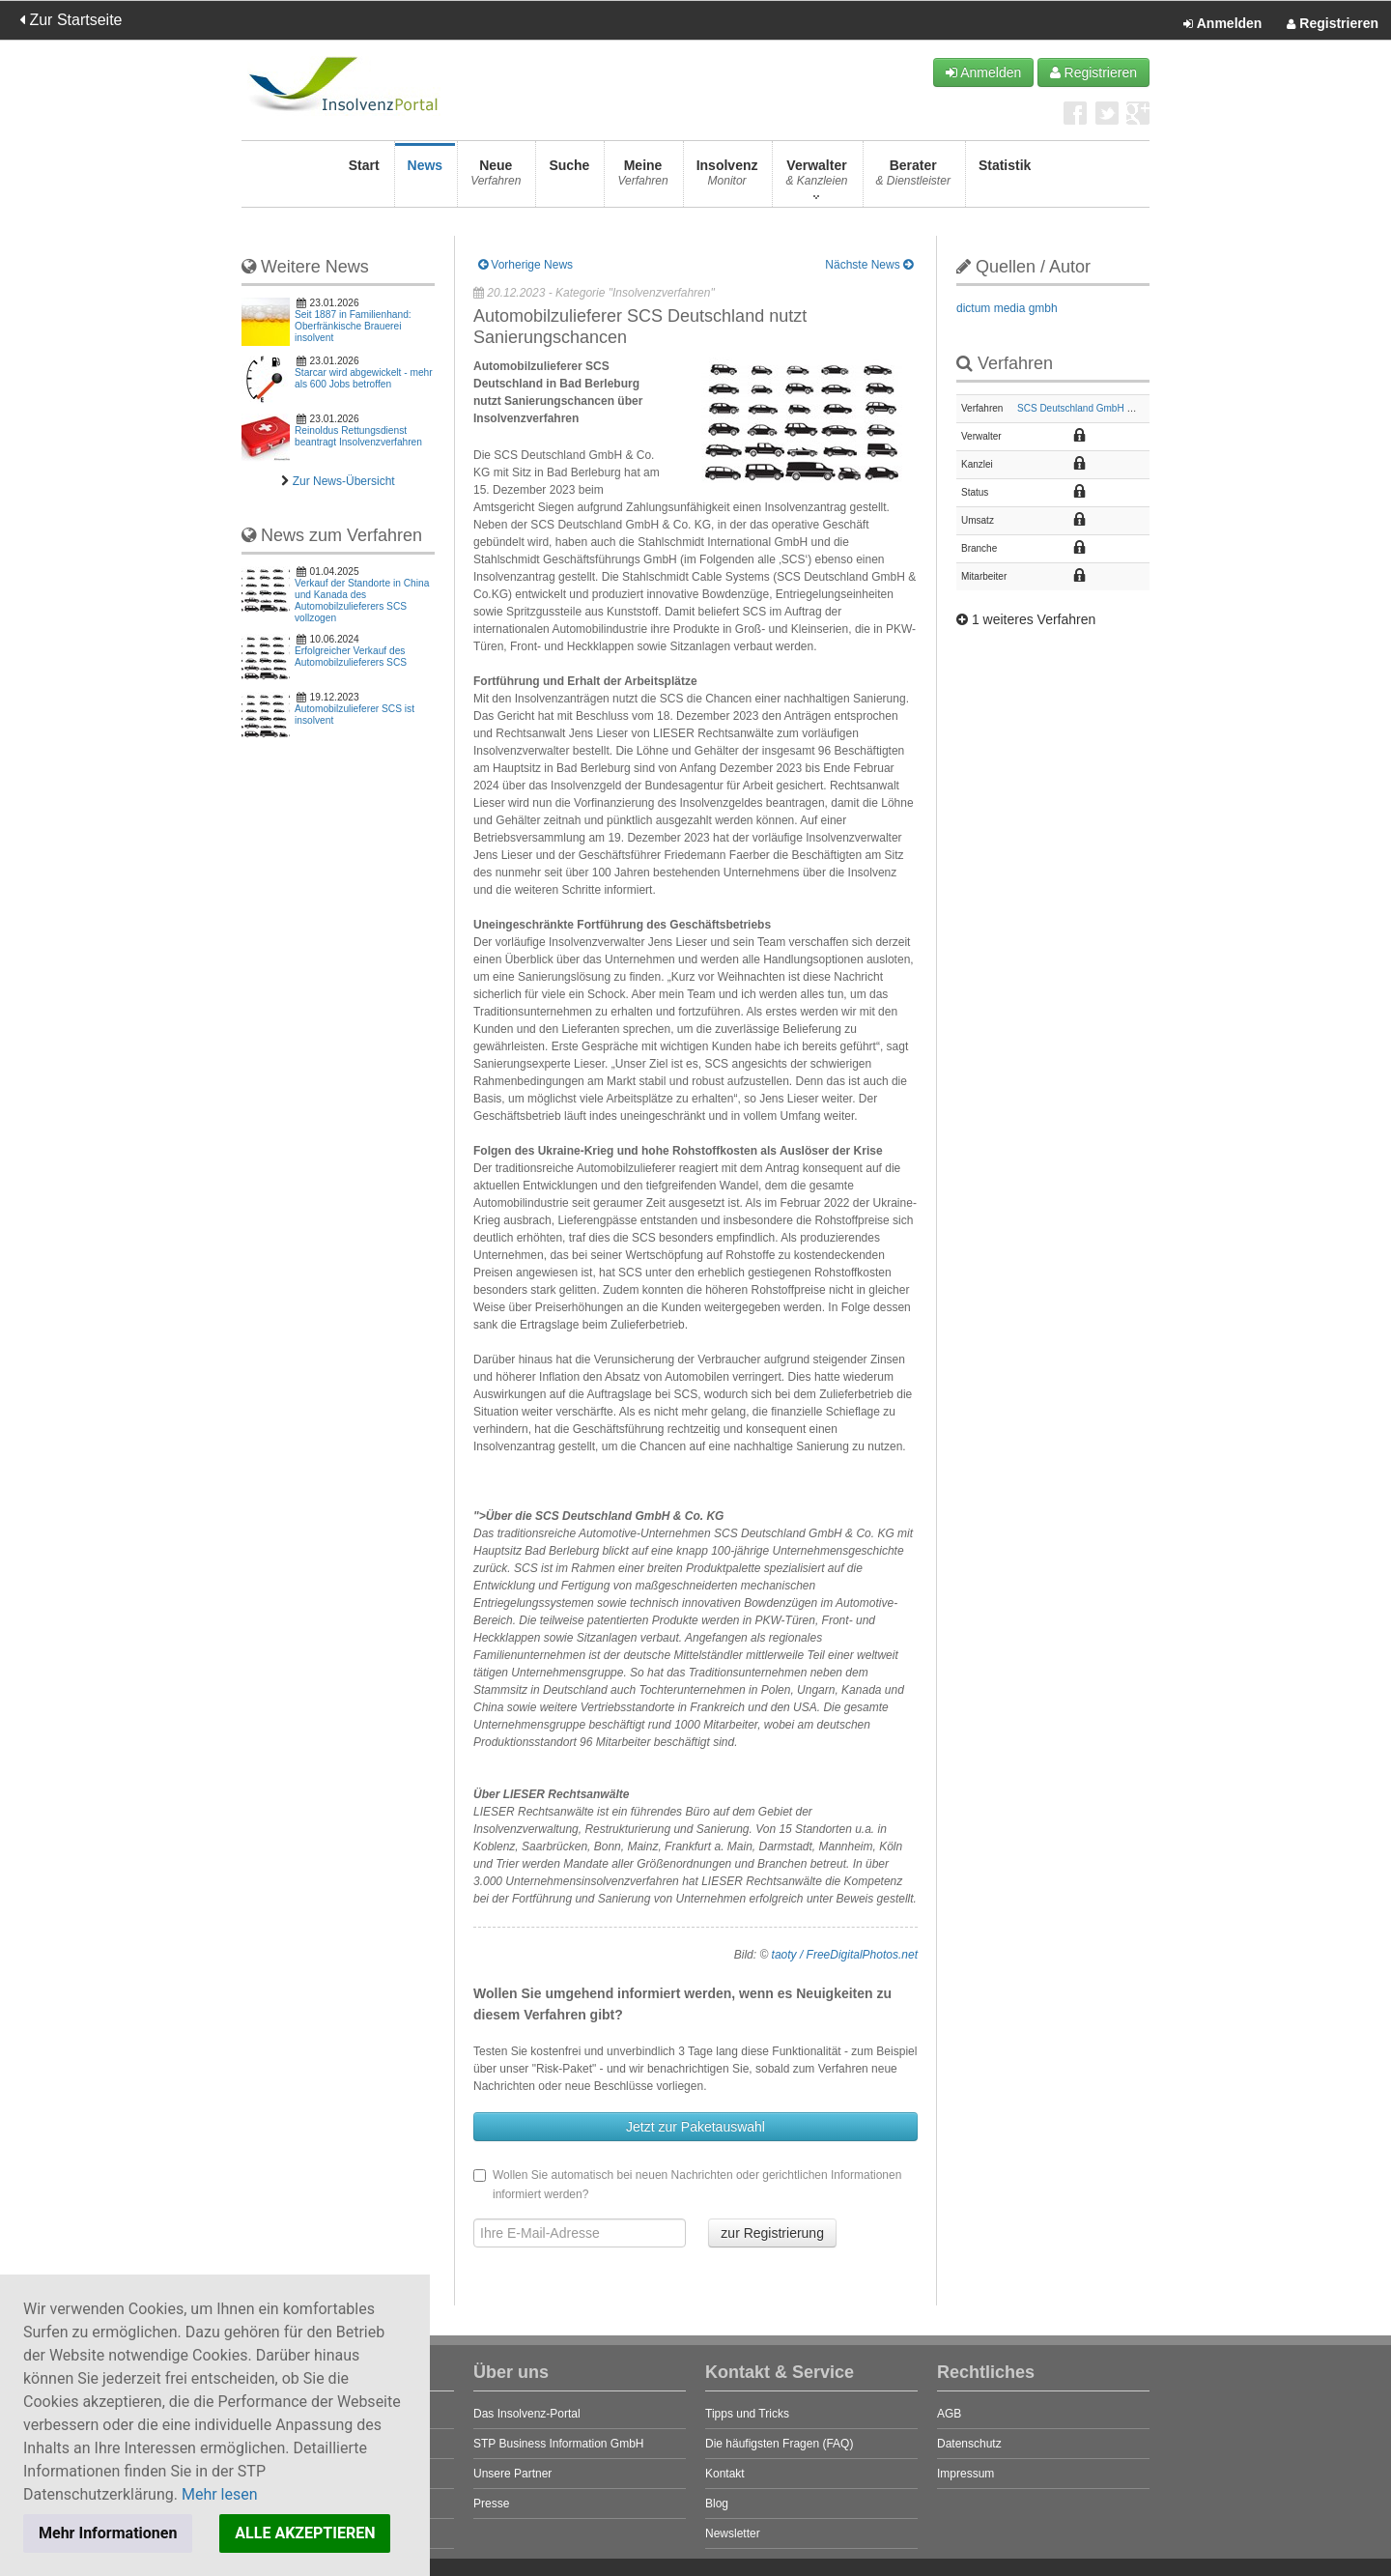 This screenshot has width=1391, height=2576. Describe the element at coordinates (1222, 24) in the screenshot. I see `Anmelden` at that location.